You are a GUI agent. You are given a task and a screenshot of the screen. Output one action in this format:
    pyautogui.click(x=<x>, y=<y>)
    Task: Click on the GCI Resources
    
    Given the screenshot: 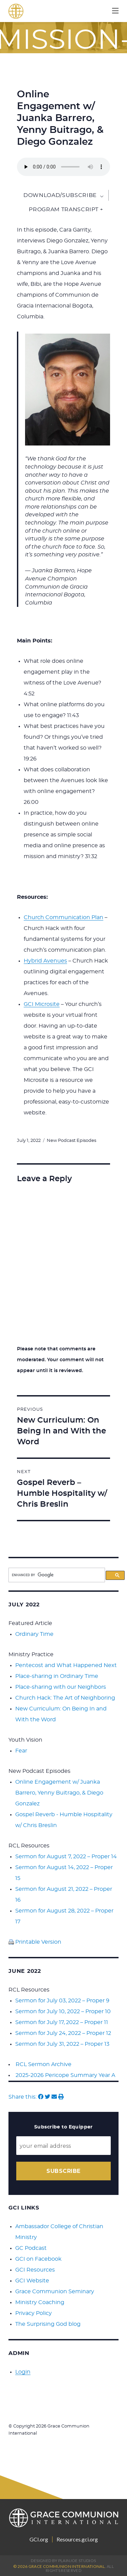 What is the action you would take?
    pyautogui.click(x=35, y=2270)
    